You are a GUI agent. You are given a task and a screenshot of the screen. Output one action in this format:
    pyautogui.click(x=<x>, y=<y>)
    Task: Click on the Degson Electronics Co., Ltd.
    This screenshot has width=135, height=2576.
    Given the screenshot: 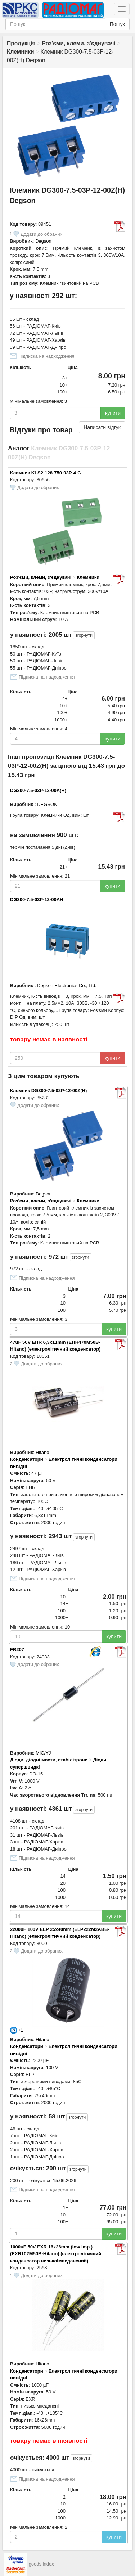 What is the action you would take?
    pyautogui.click(x=66, y=985)
    